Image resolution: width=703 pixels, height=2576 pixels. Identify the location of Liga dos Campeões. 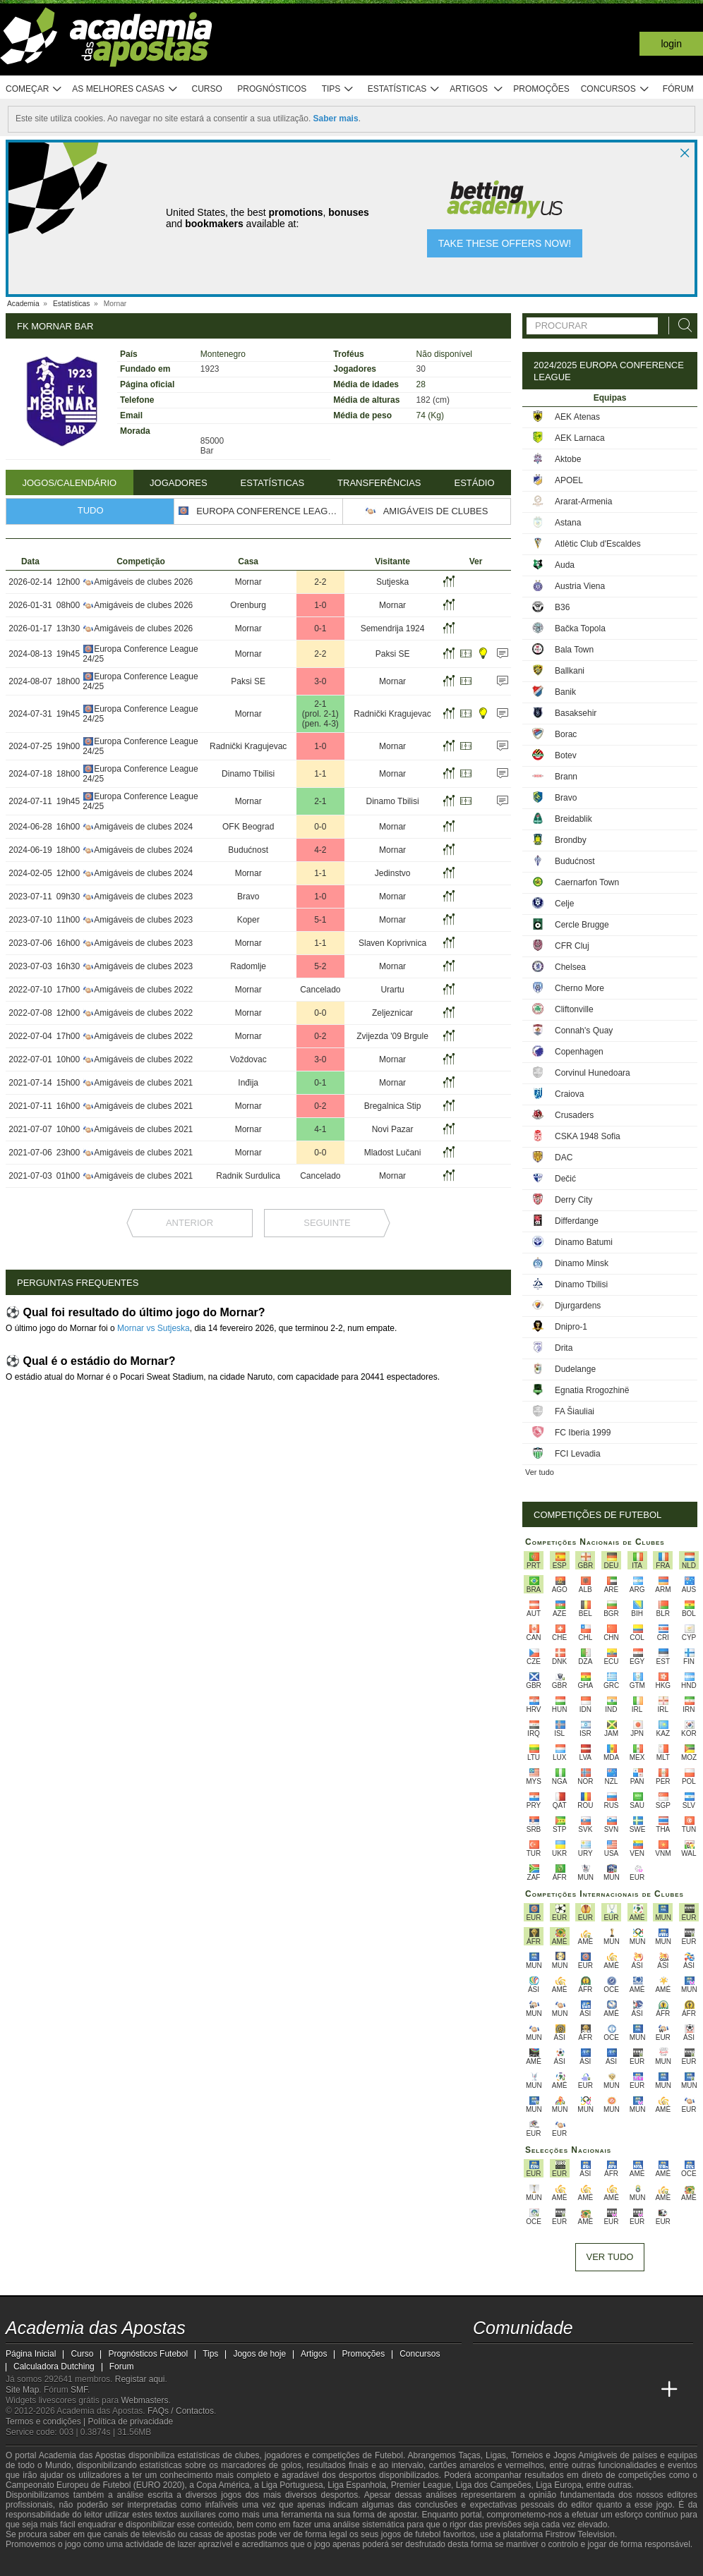
(493, 2485).